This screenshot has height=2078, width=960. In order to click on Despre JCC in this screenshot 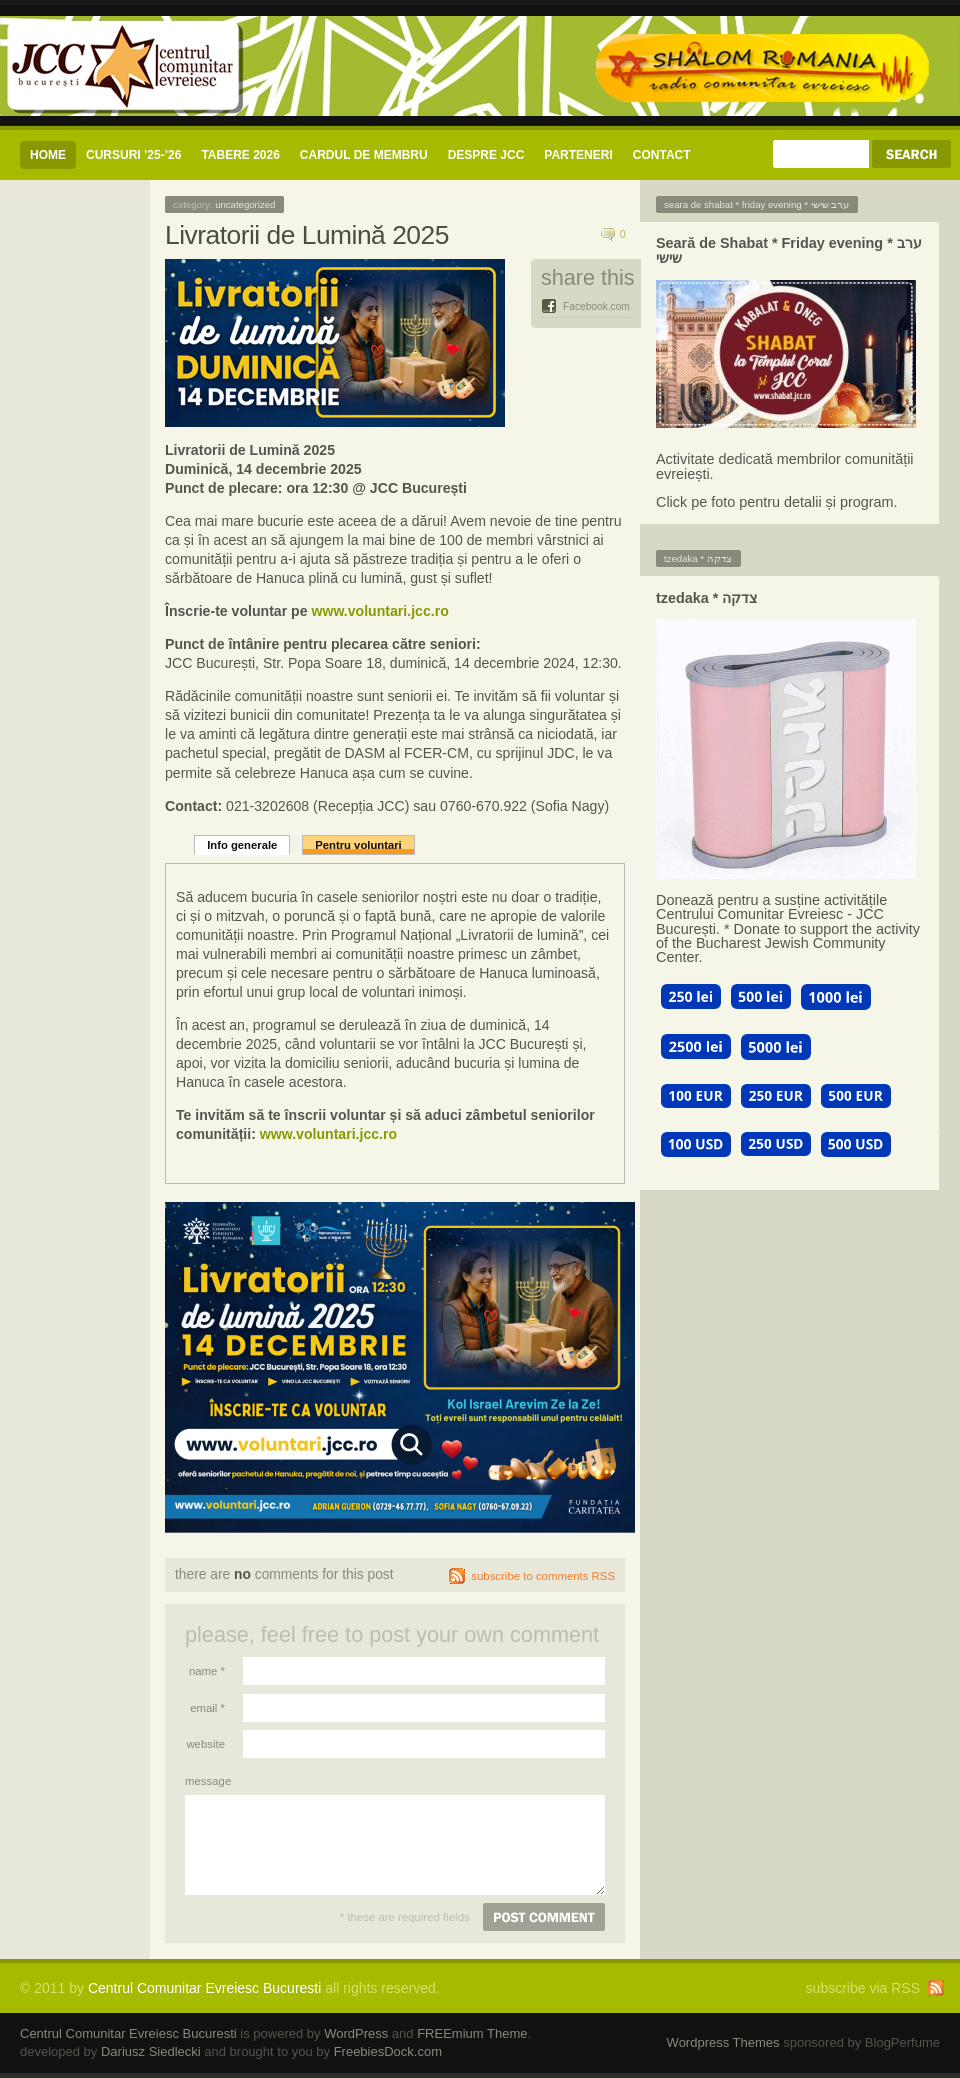, I will do `click(486, 155)`.